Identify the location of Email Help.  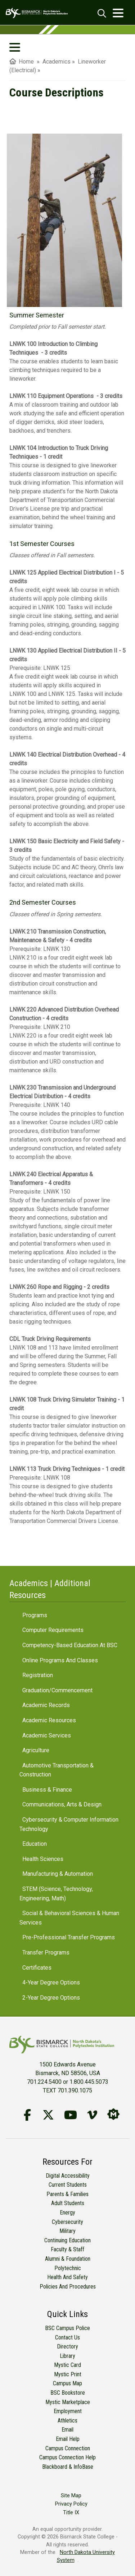
(68, 2439).